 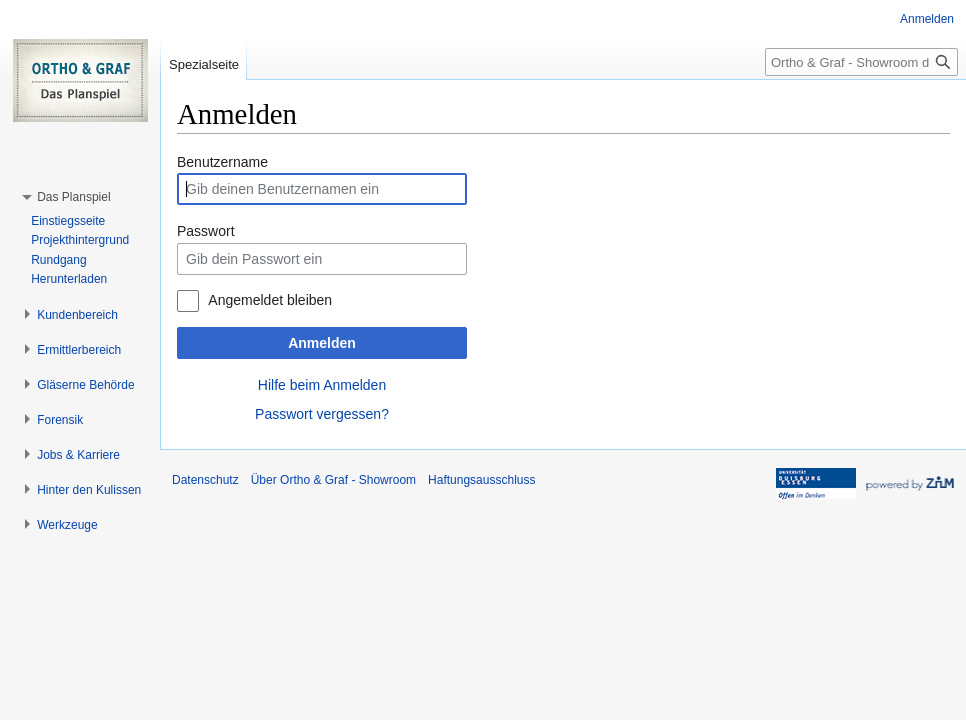 What do you see at coordinates (73, 197) in the screenshot?
I see `[button]` at bounding box center [73, 197].